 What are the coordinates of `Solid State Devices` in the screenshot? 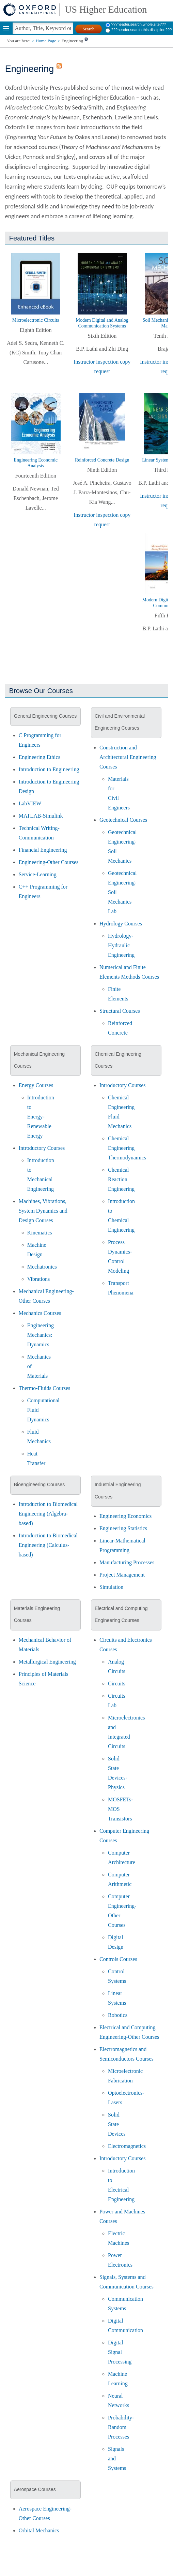 It's located at (117, 2124).